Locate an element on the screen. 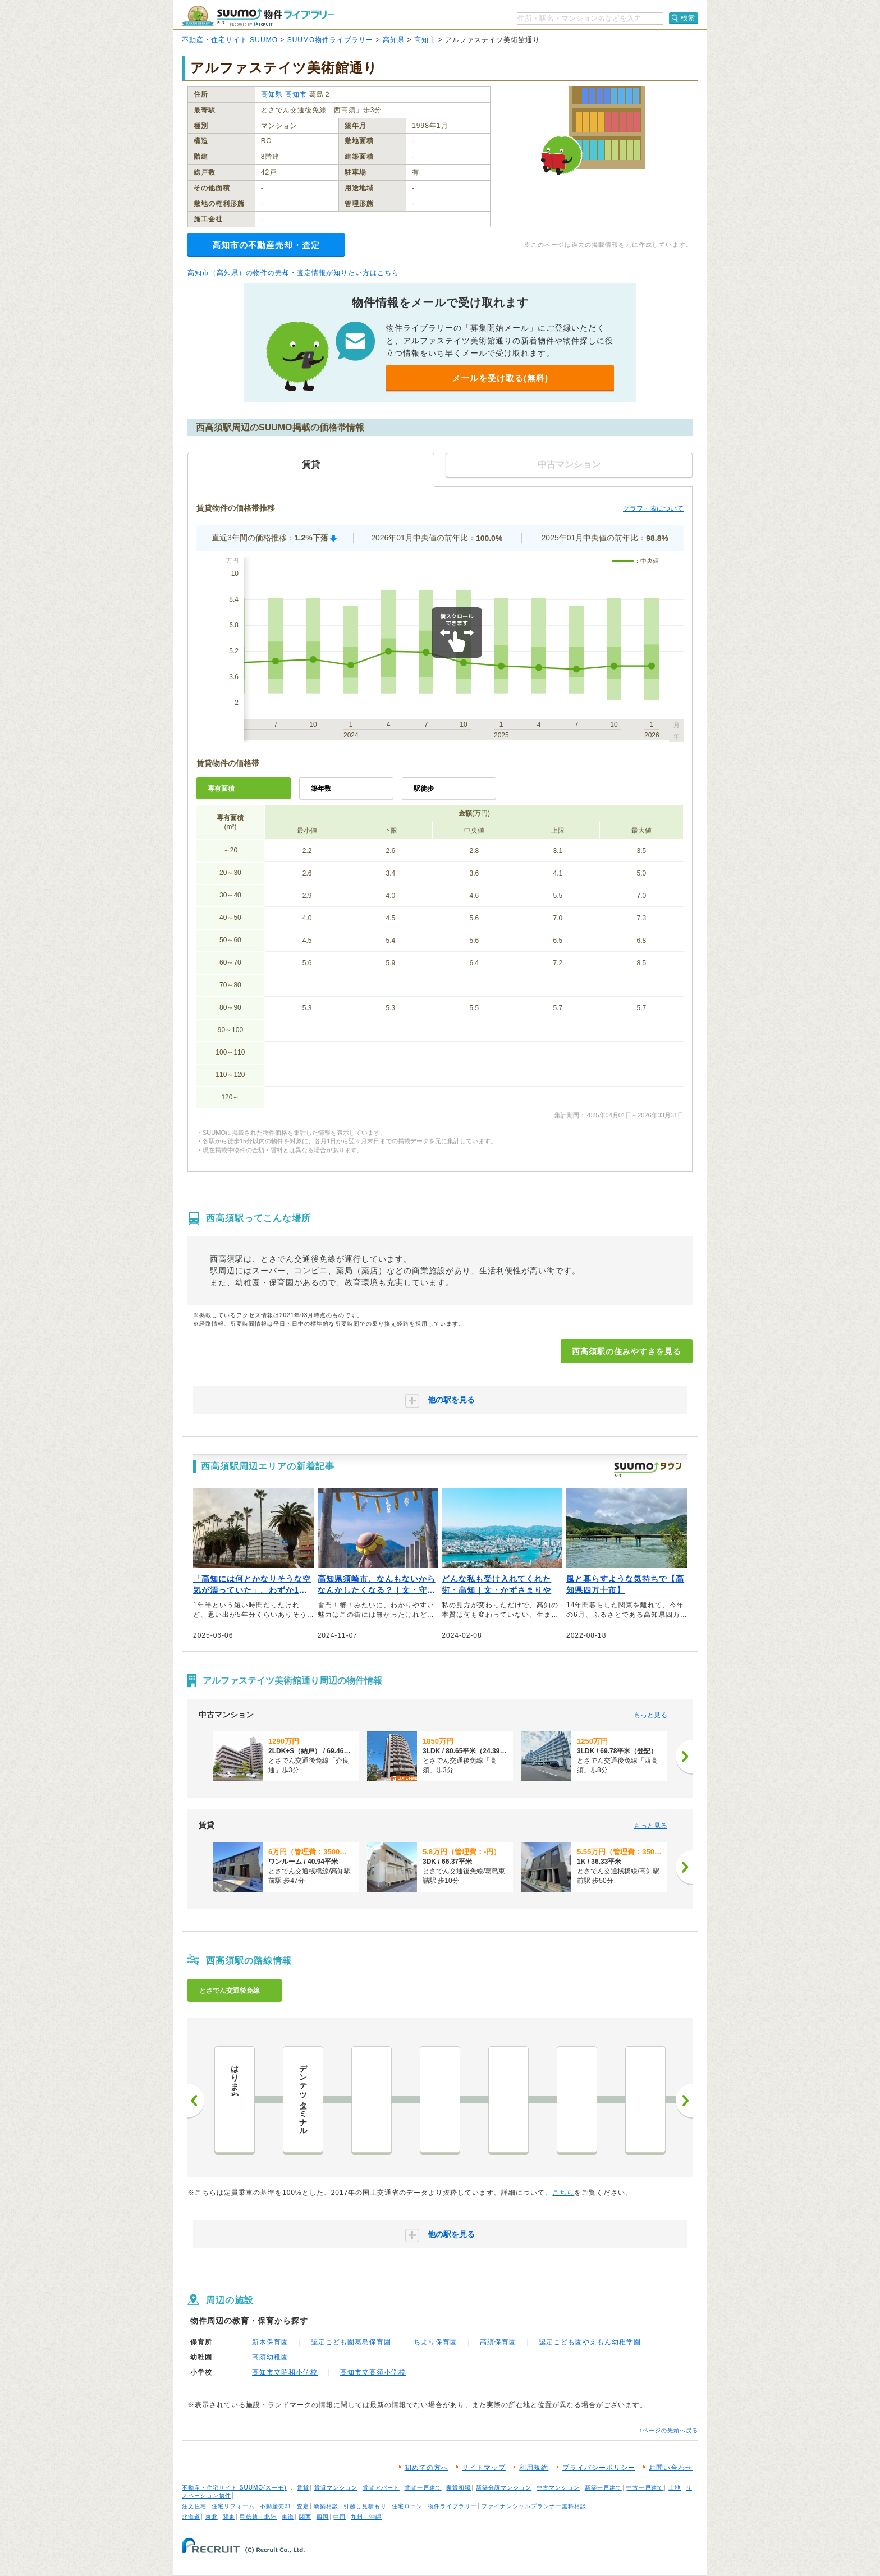 This screenshot has height=2576, width=880. もっと見る is located at coordinates (650, 1715).